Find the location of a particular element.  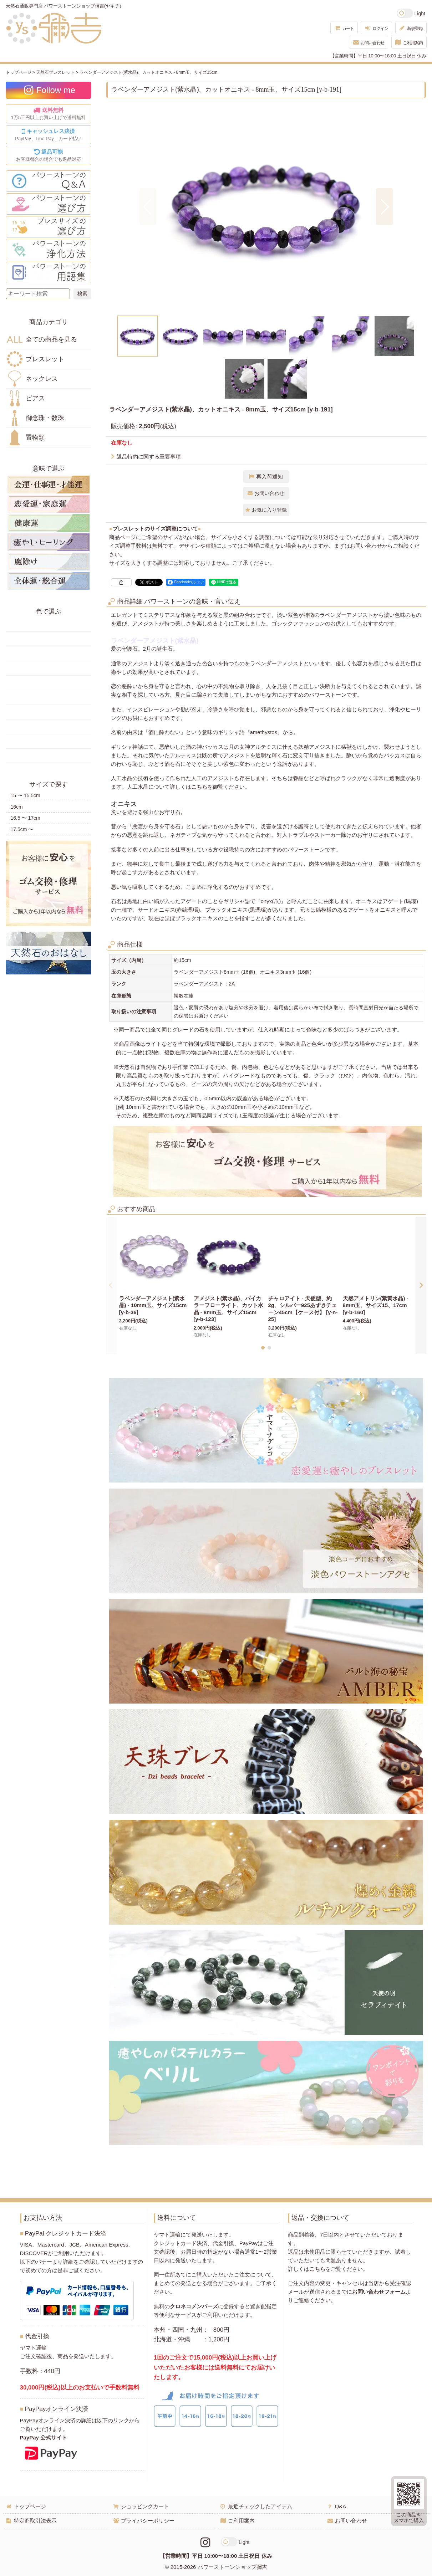

水色の天然石・パワーストーン is located at coordinates (48, 697).